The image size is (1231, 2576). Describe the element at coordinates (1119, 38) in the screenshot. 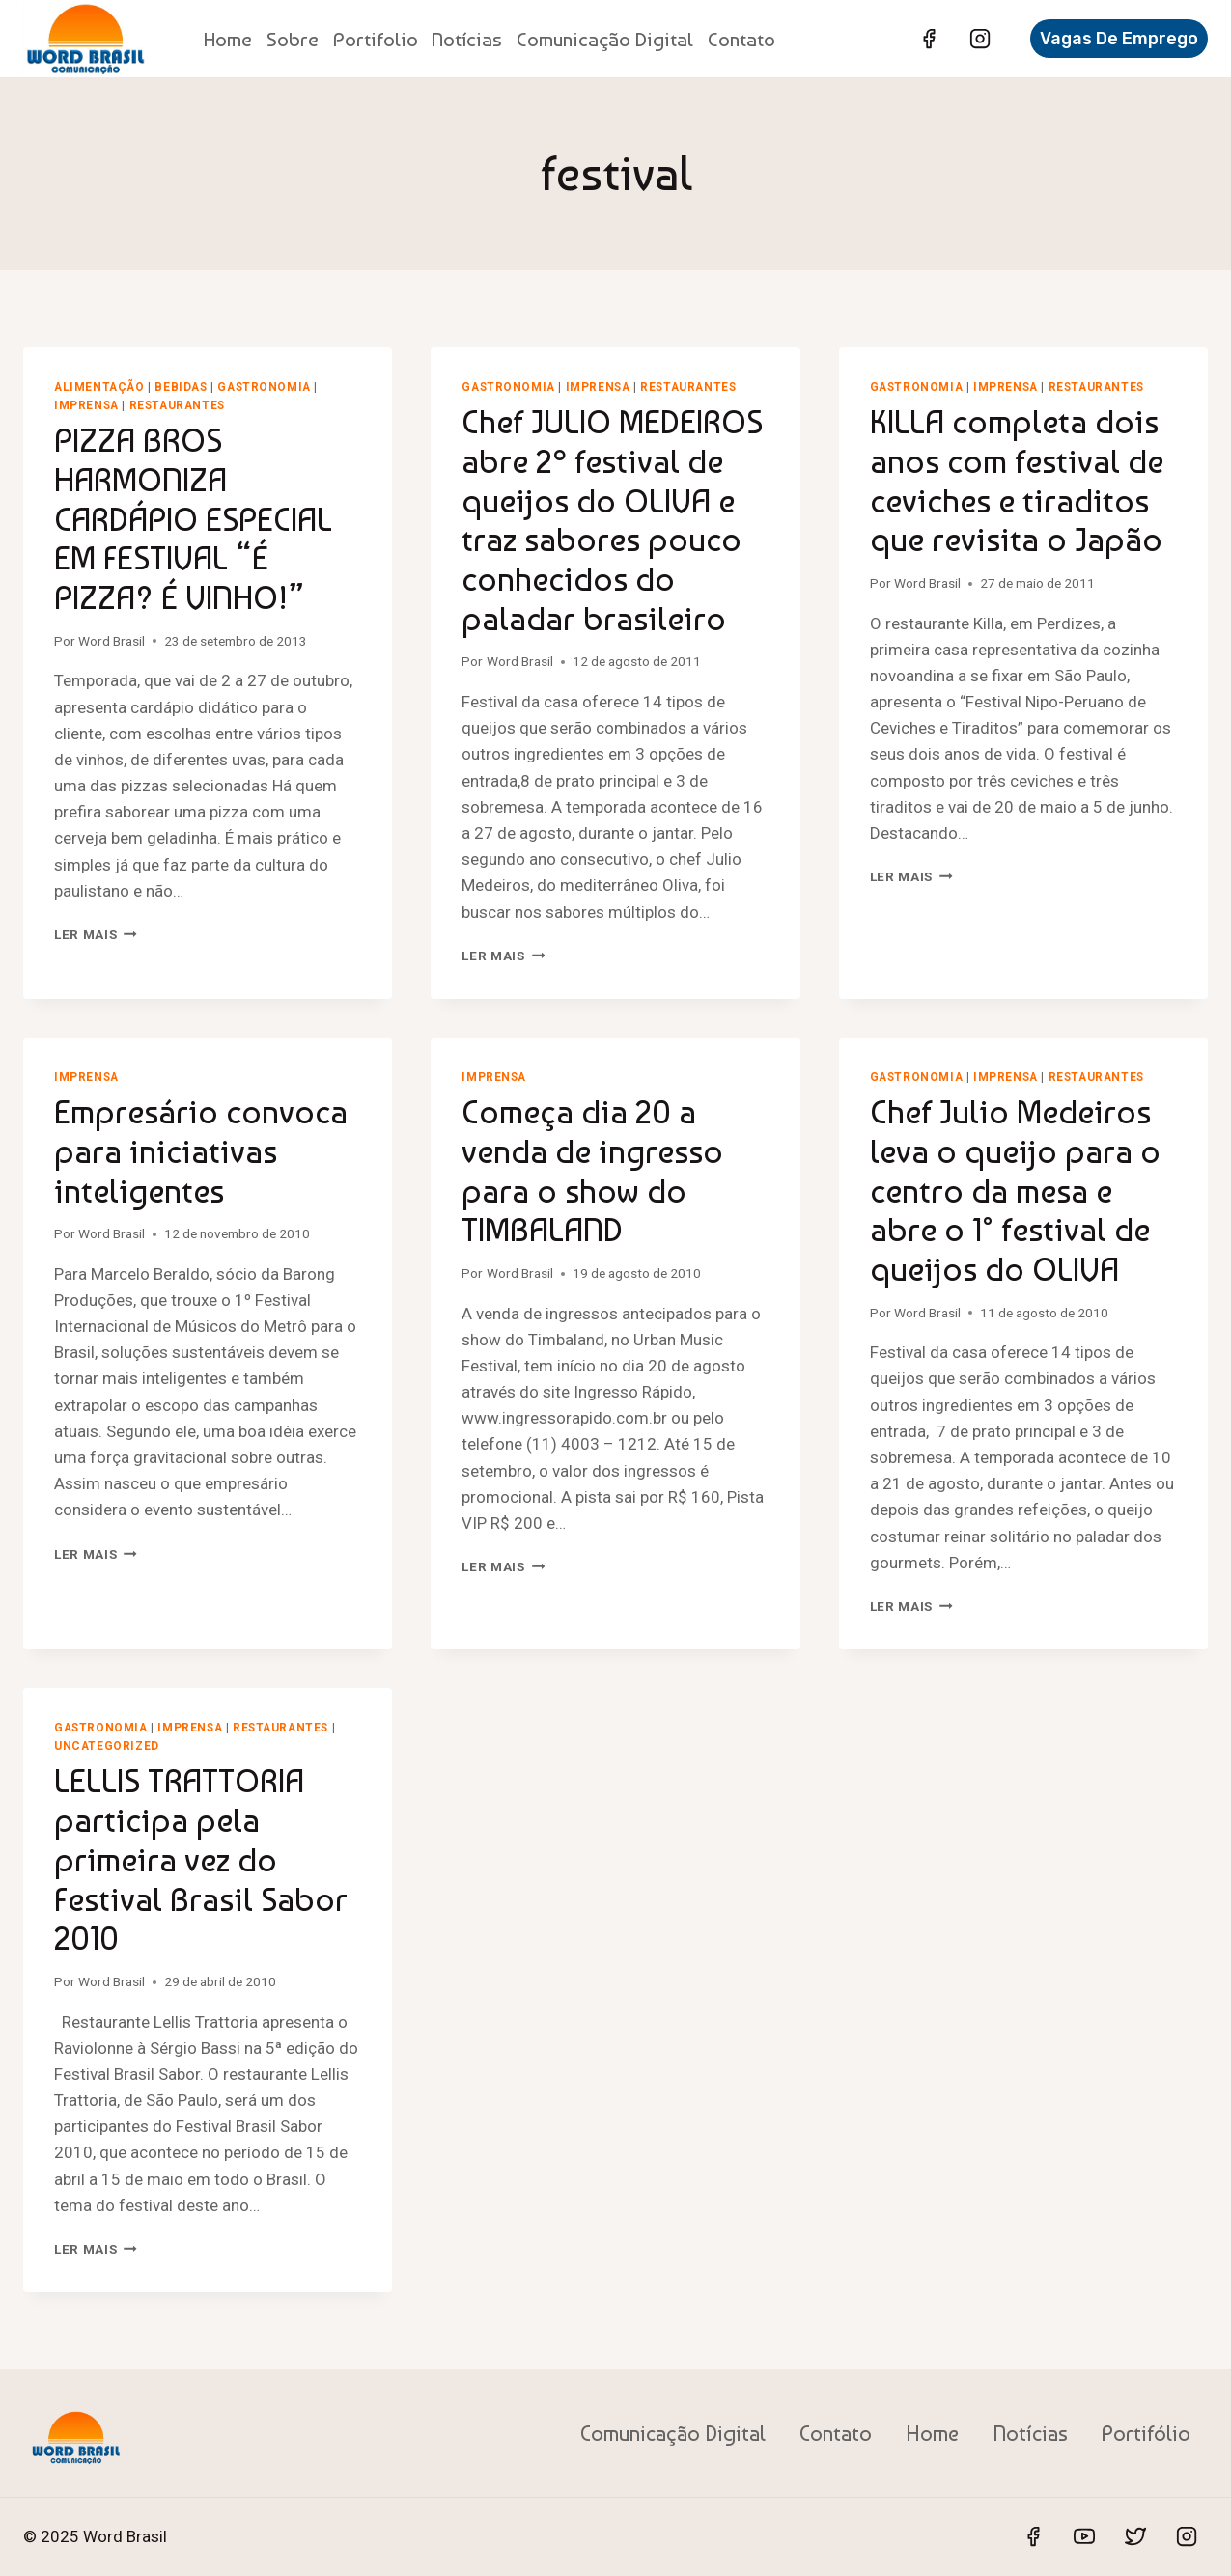

I see `Vagas de Emprego` at that location.